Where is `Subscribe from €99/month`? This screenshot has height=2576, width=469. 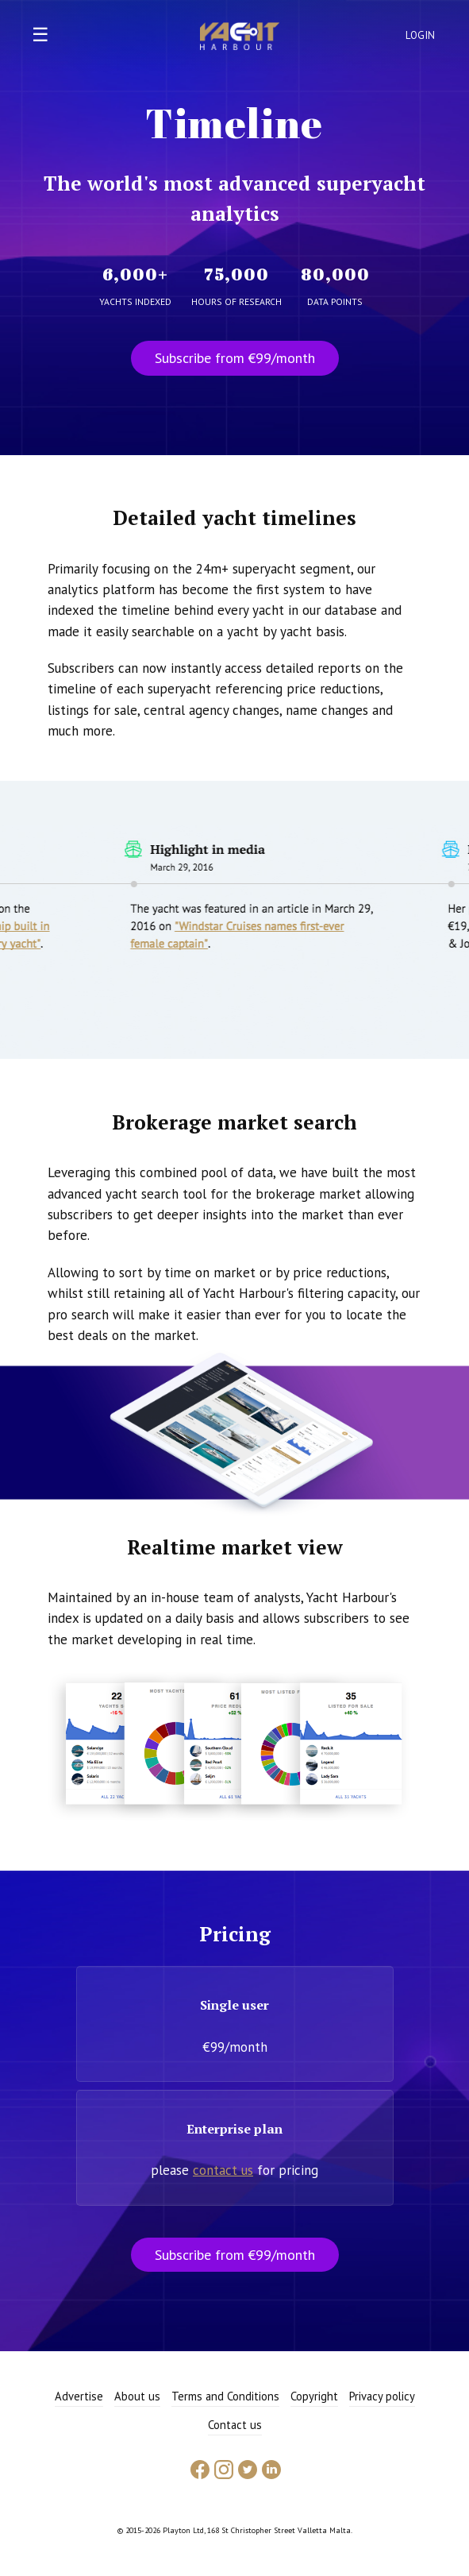 Subscribe from €99/month is located at coordinates (235, 358).